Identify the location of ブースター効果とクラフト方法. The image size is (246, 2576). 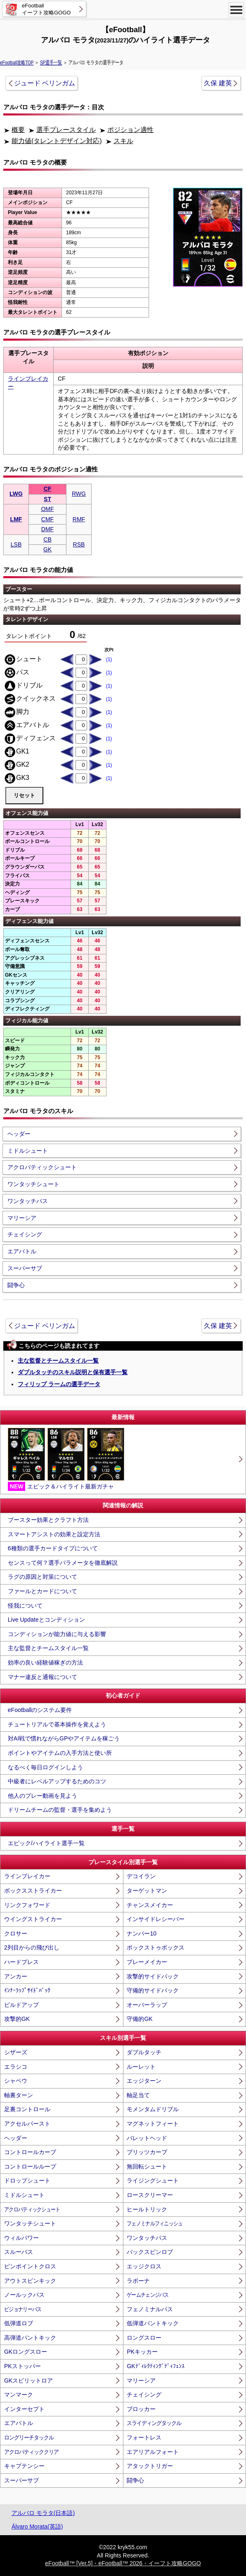
(48, 1519).